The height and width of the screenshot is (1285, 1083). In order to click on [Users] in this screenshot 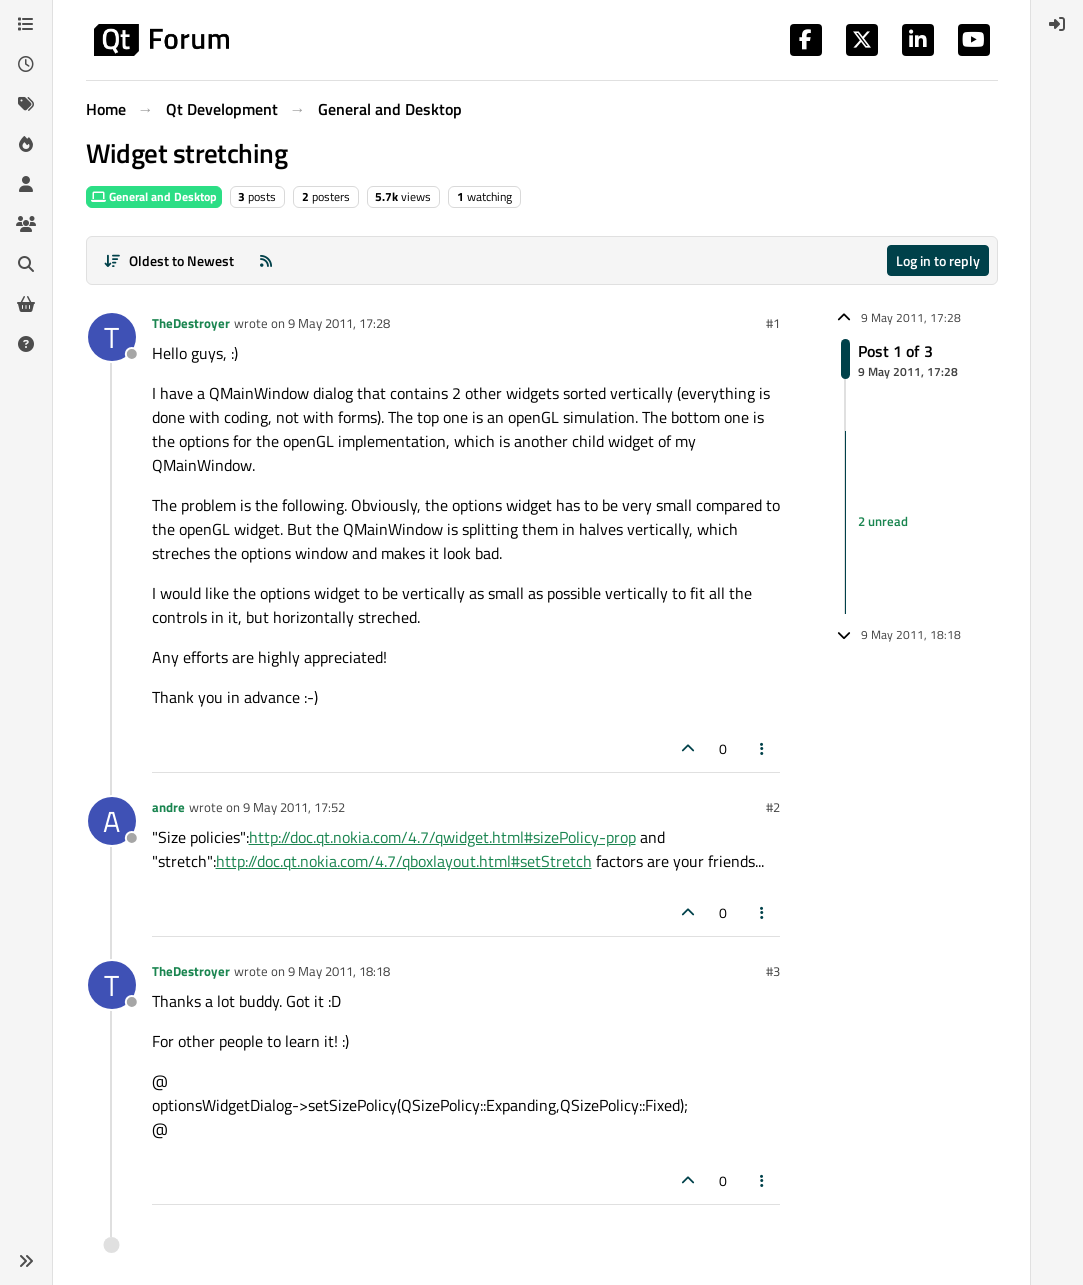, I will do `click(26, 184)`.